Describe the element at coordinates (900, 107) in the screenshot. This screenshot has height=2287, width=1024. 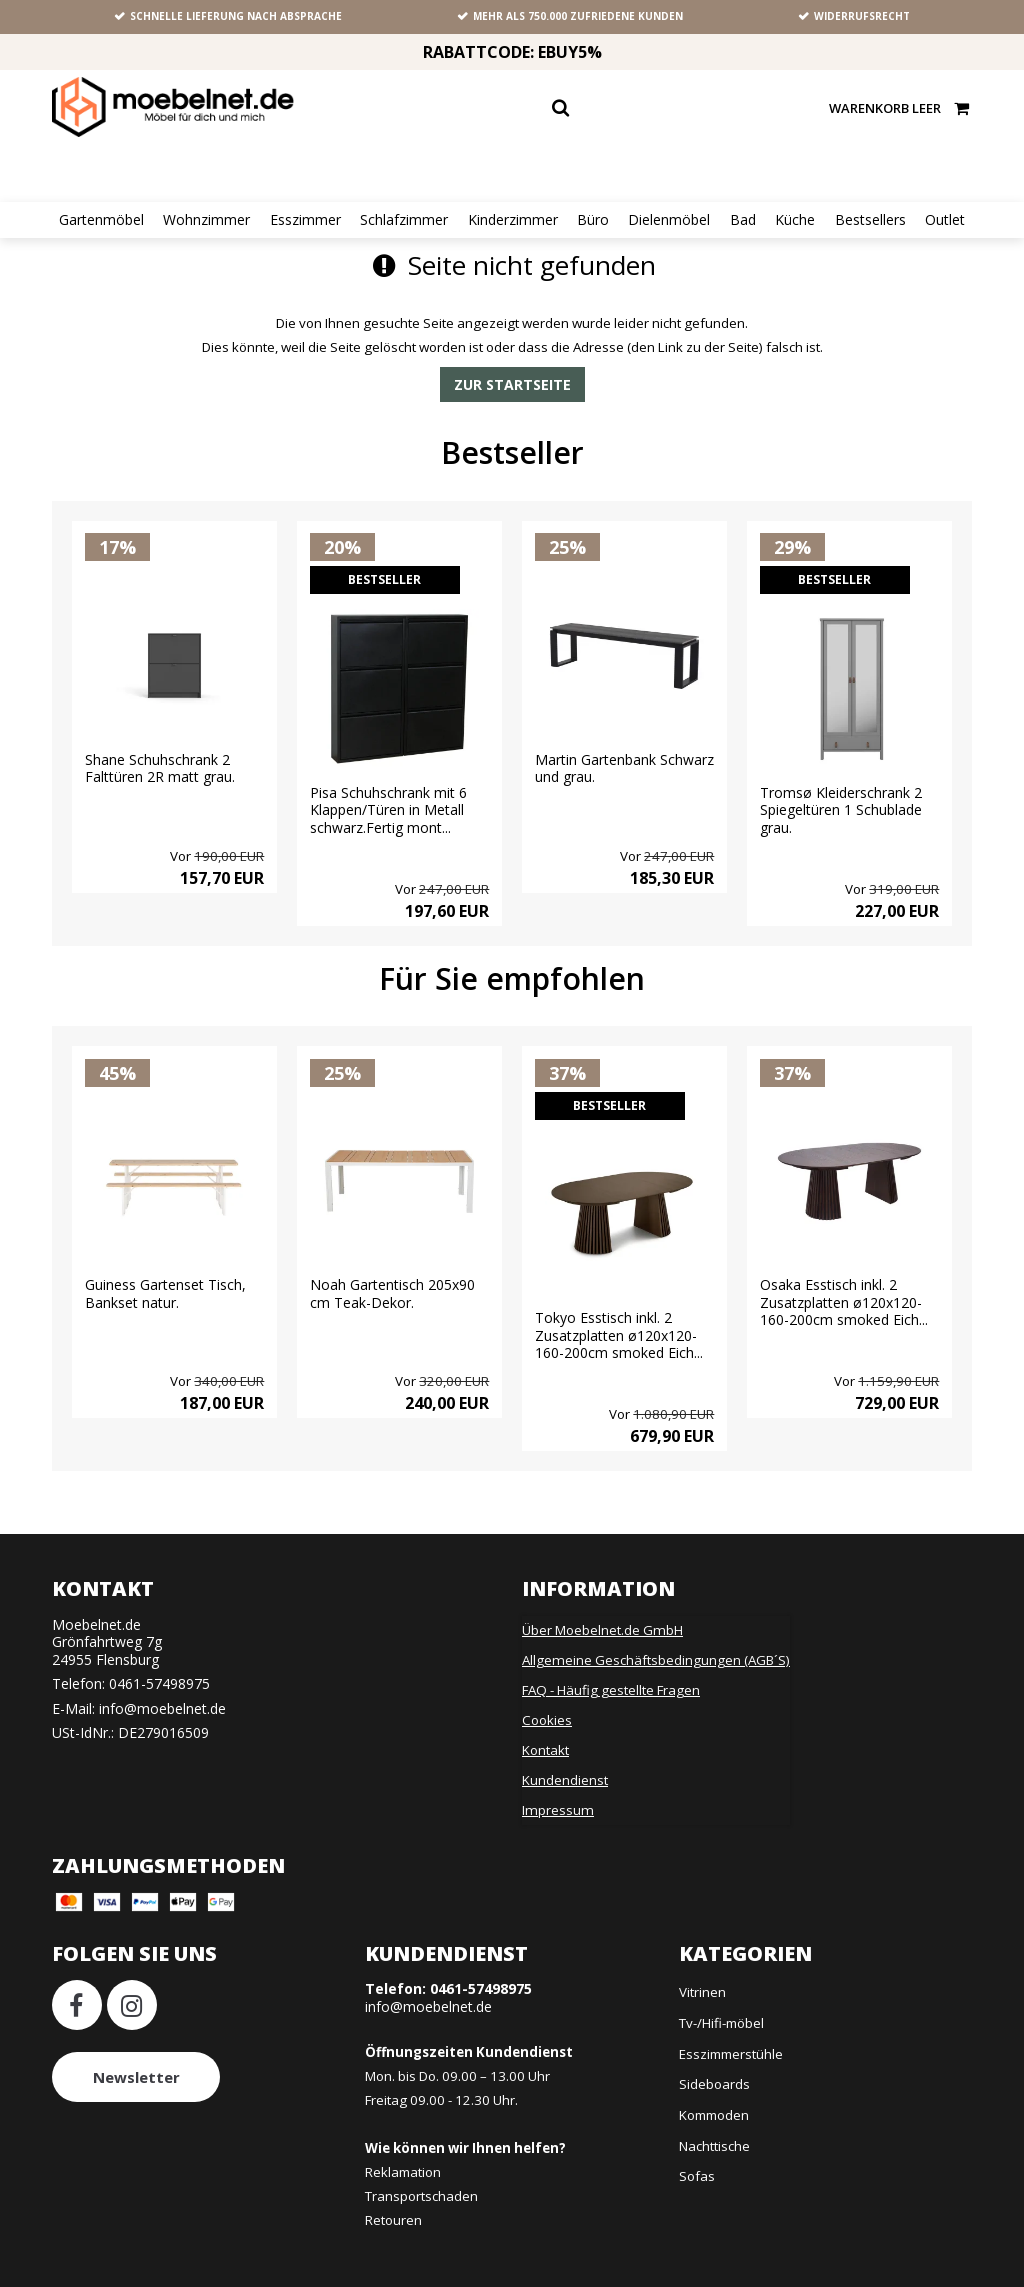
I see `Warenkorb leer` at that location.